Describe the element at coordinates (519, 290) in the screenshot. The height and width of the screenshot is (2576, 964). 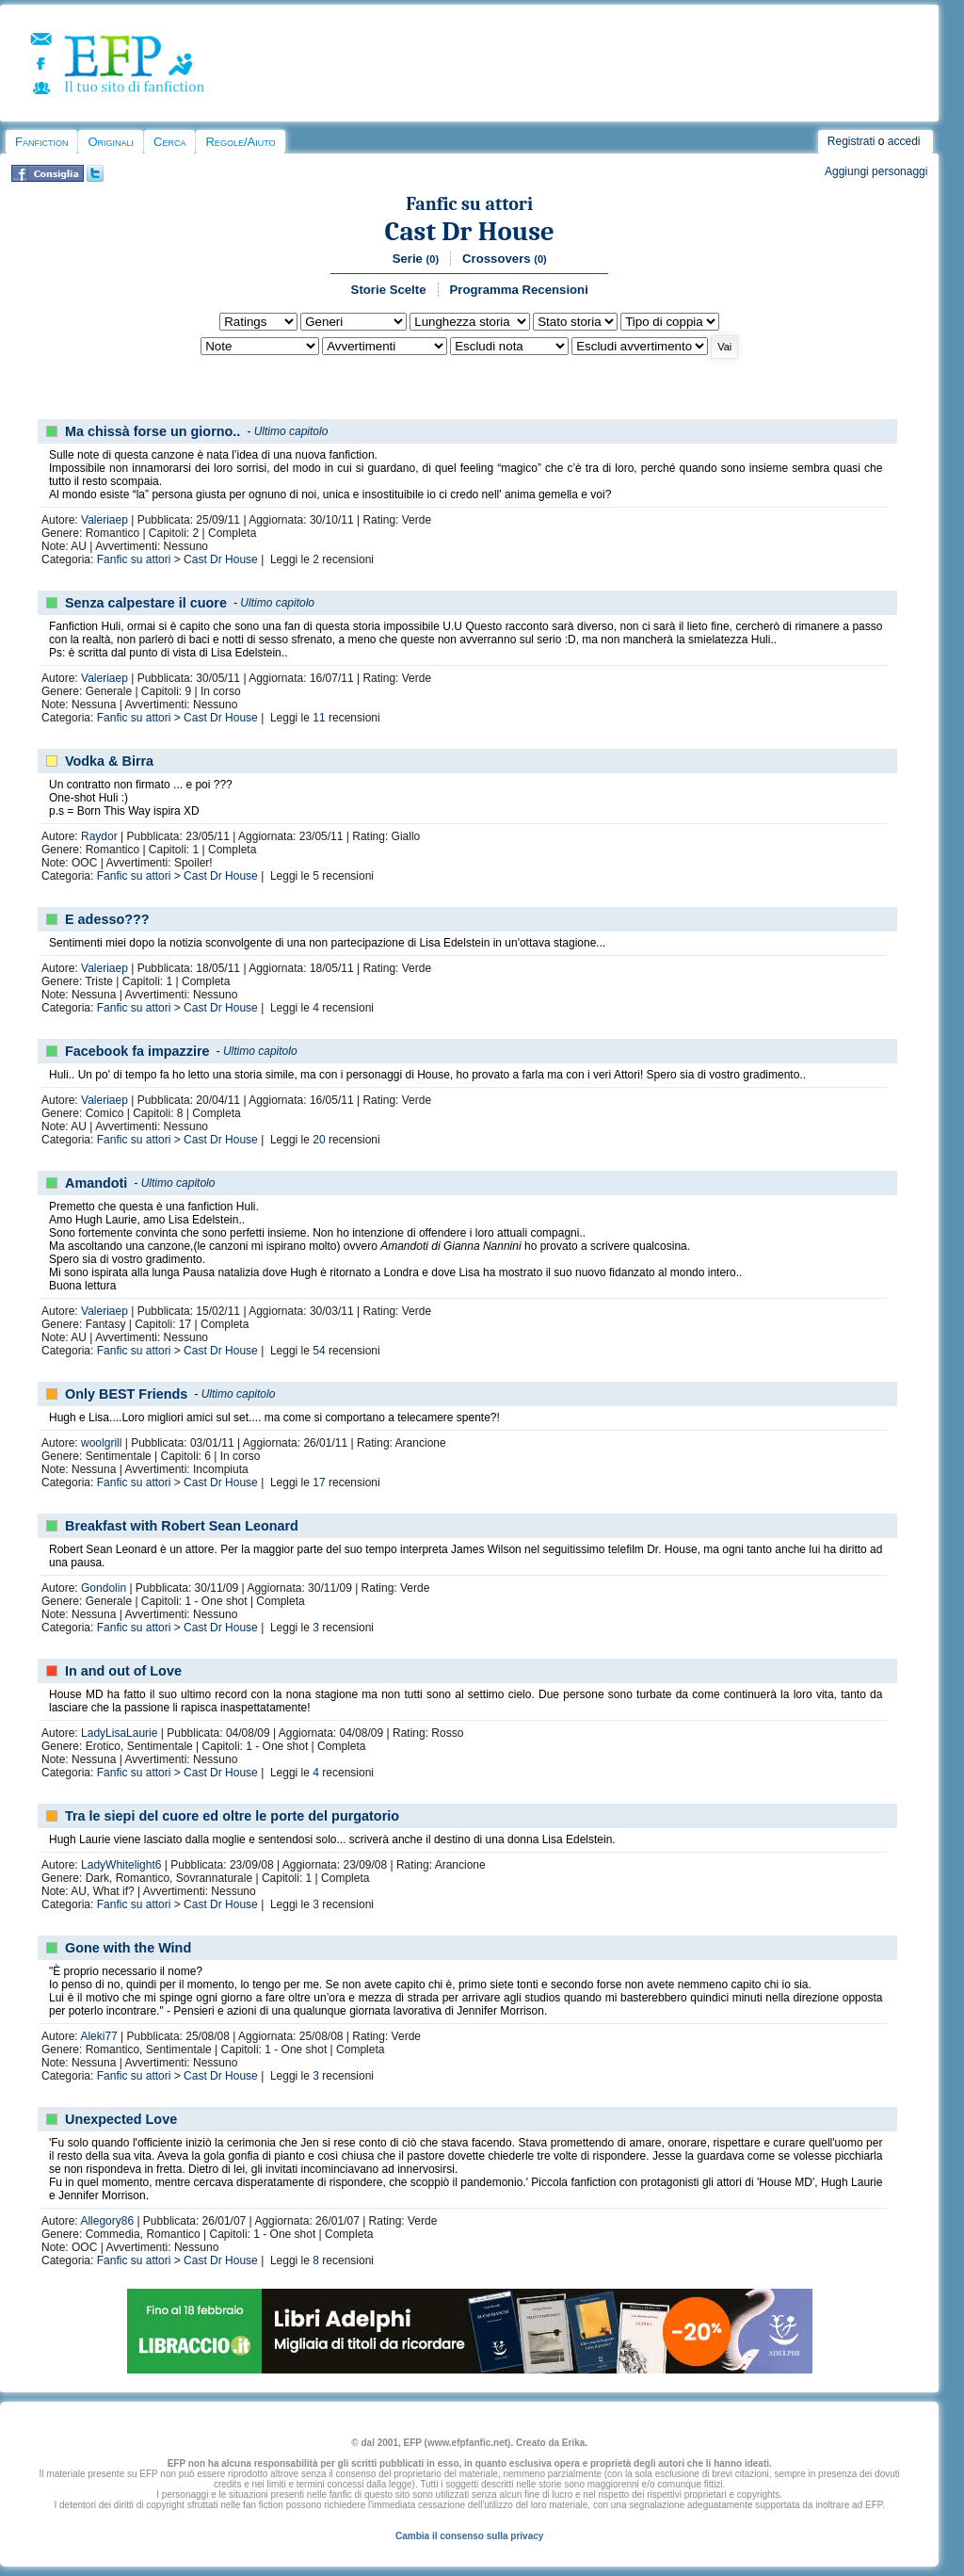
I see `Programma Recensioni` at that location.